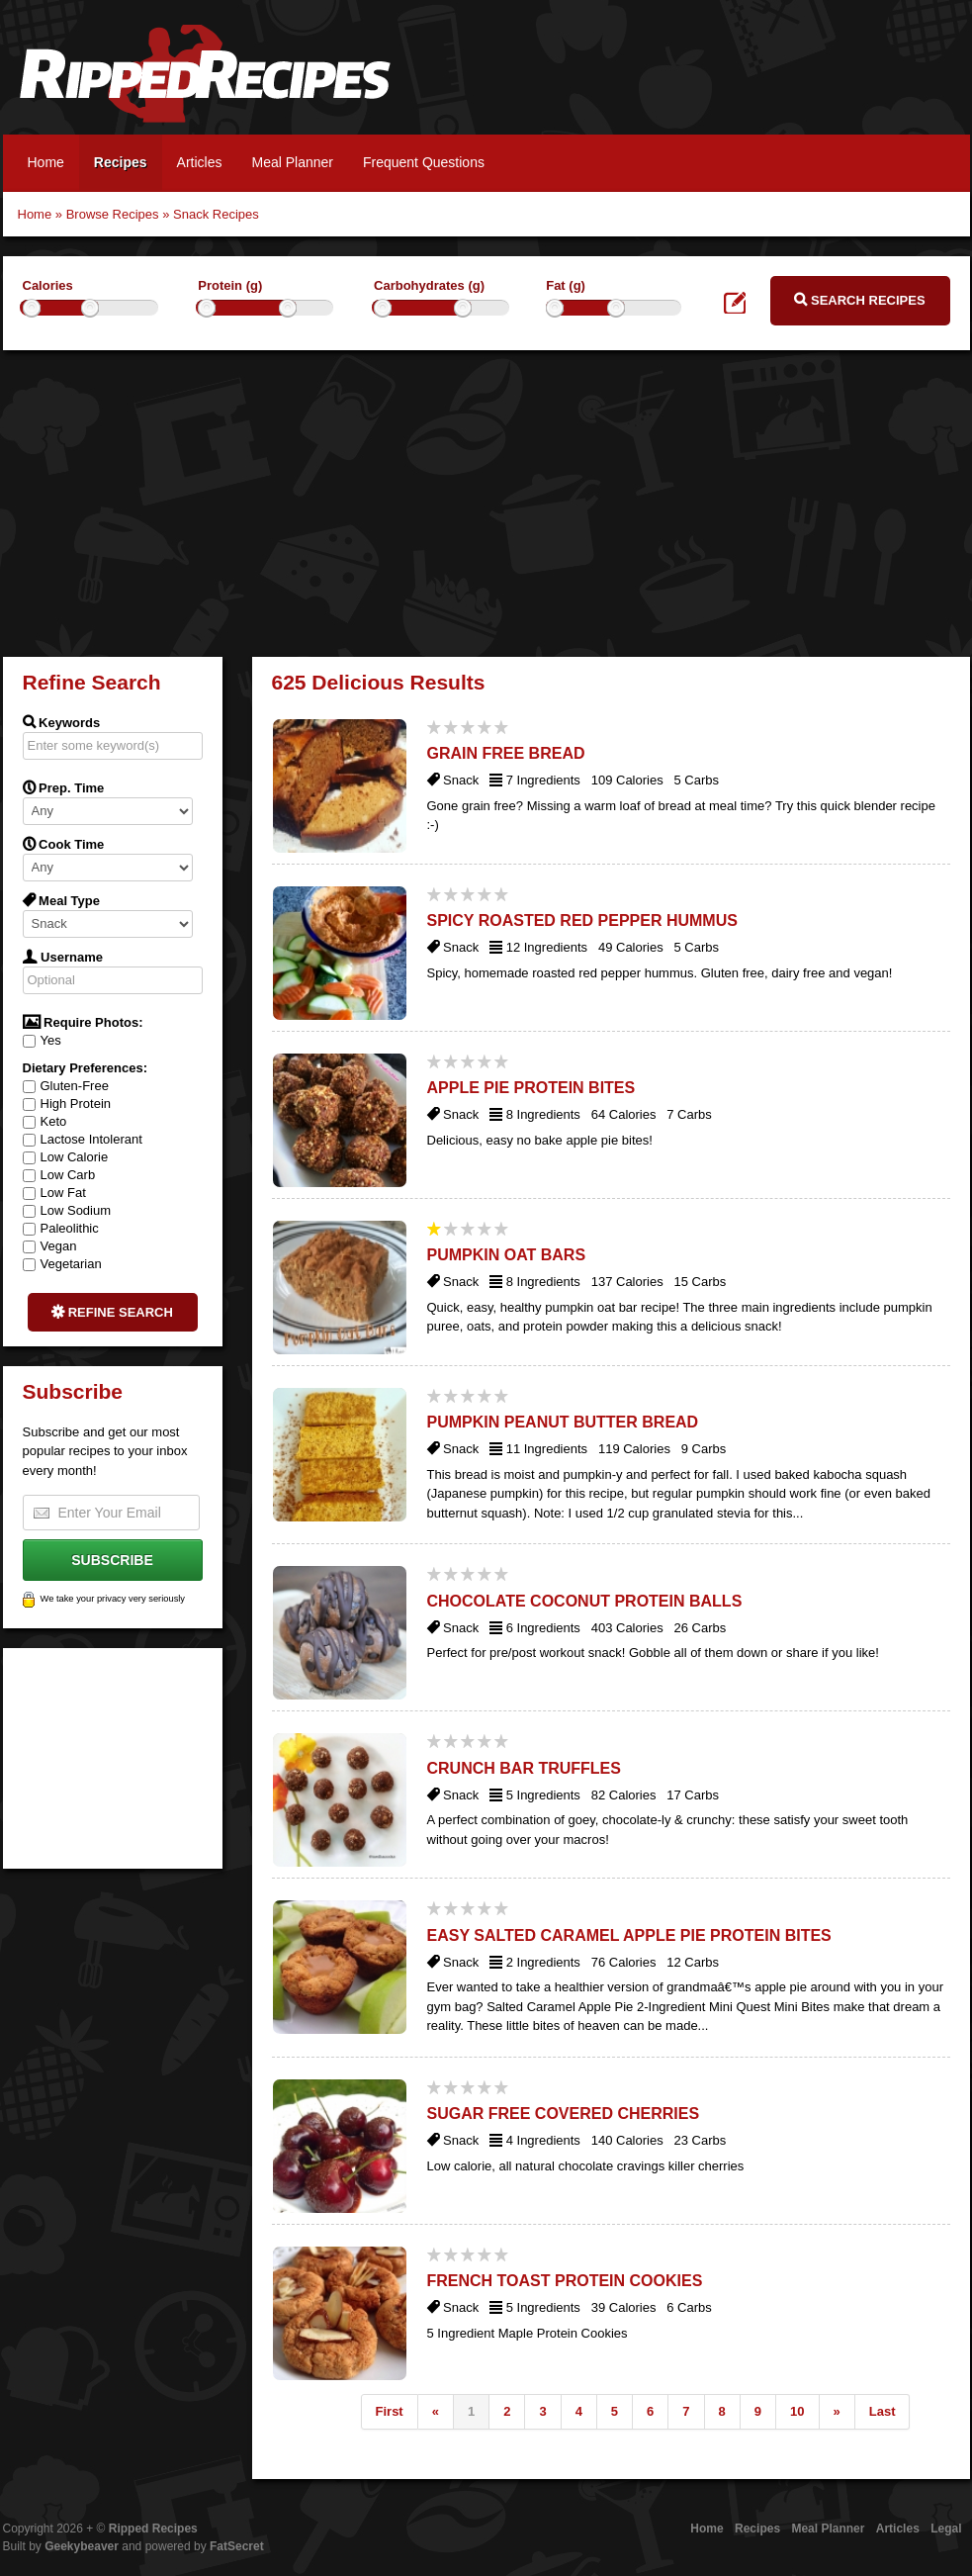 The image size is (972, 2576). What do you see at coordinates (531, 1087) in the screenshot?
I see `Apple Pie Protein Bites` at bounding box center [531, 1087].